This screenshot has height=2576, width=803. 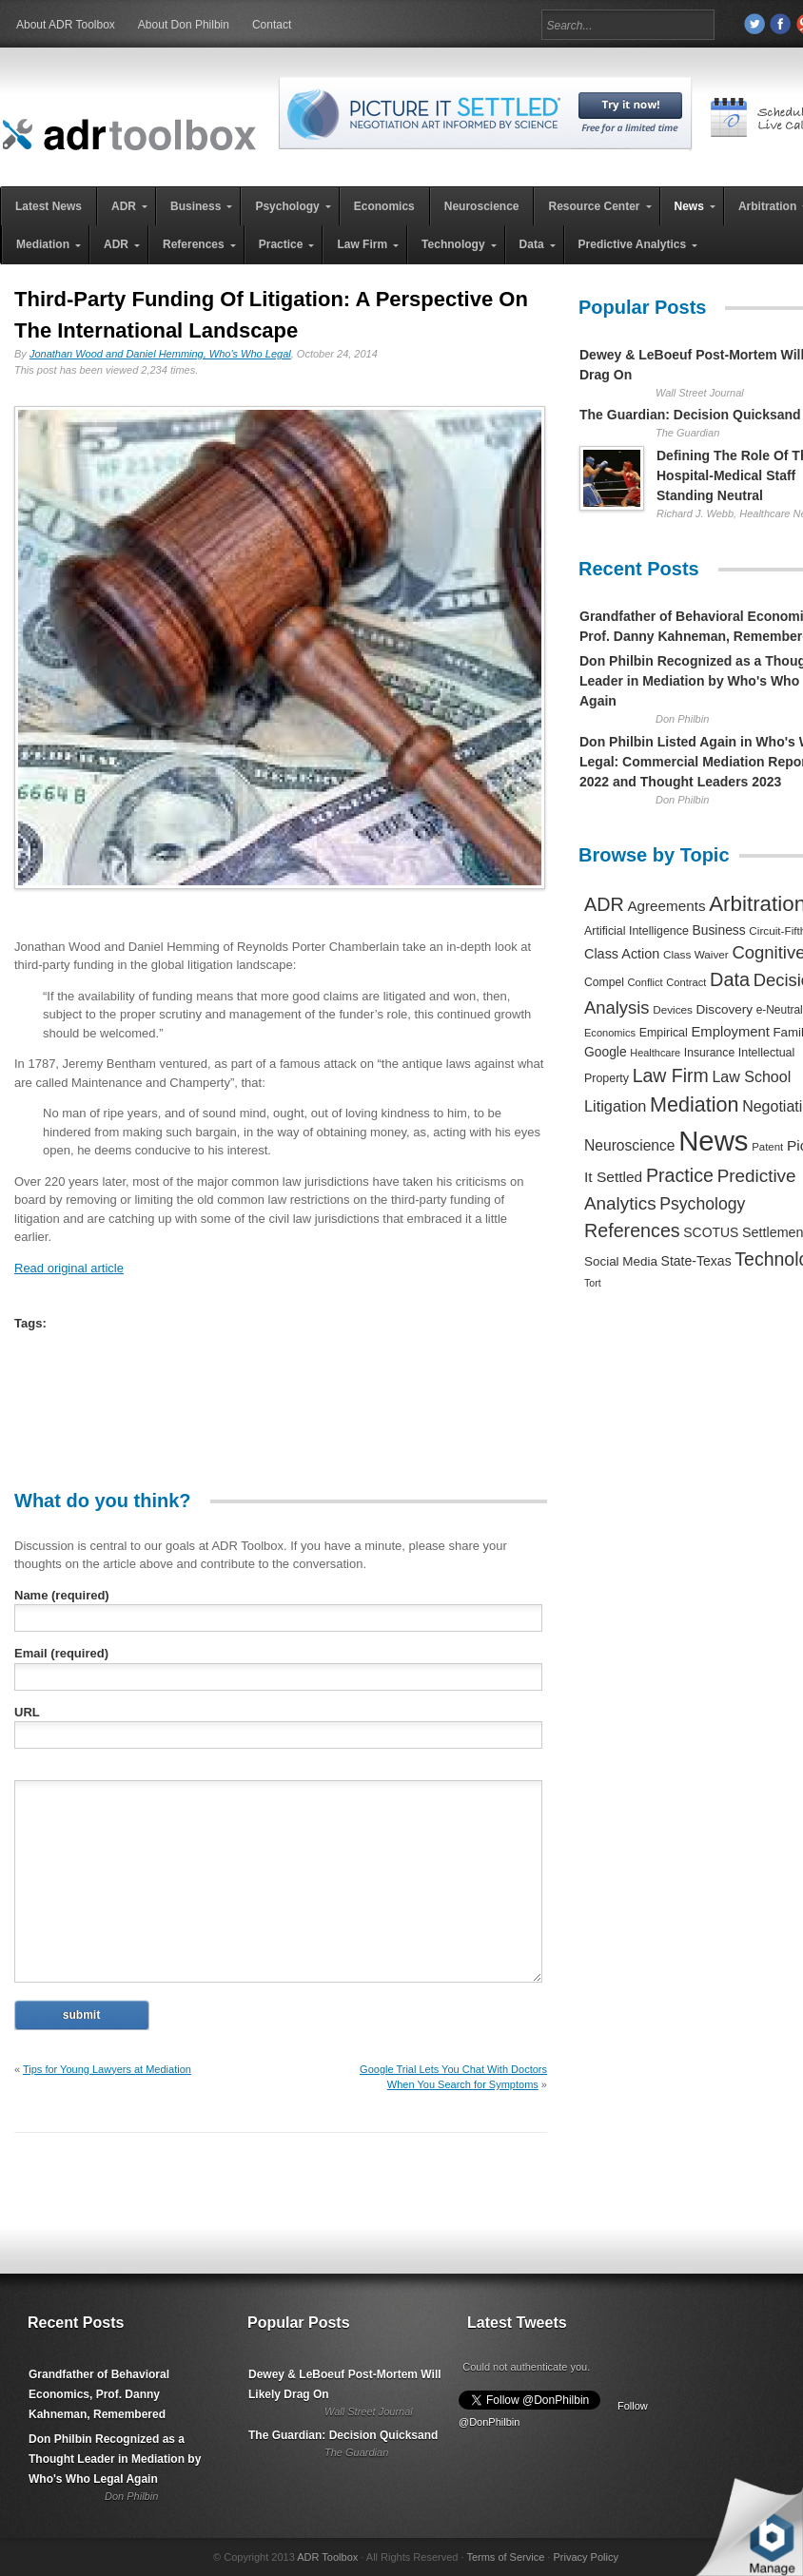 I want to click on Conflict [Conflict (188 items)], so click(x=644, y=982).